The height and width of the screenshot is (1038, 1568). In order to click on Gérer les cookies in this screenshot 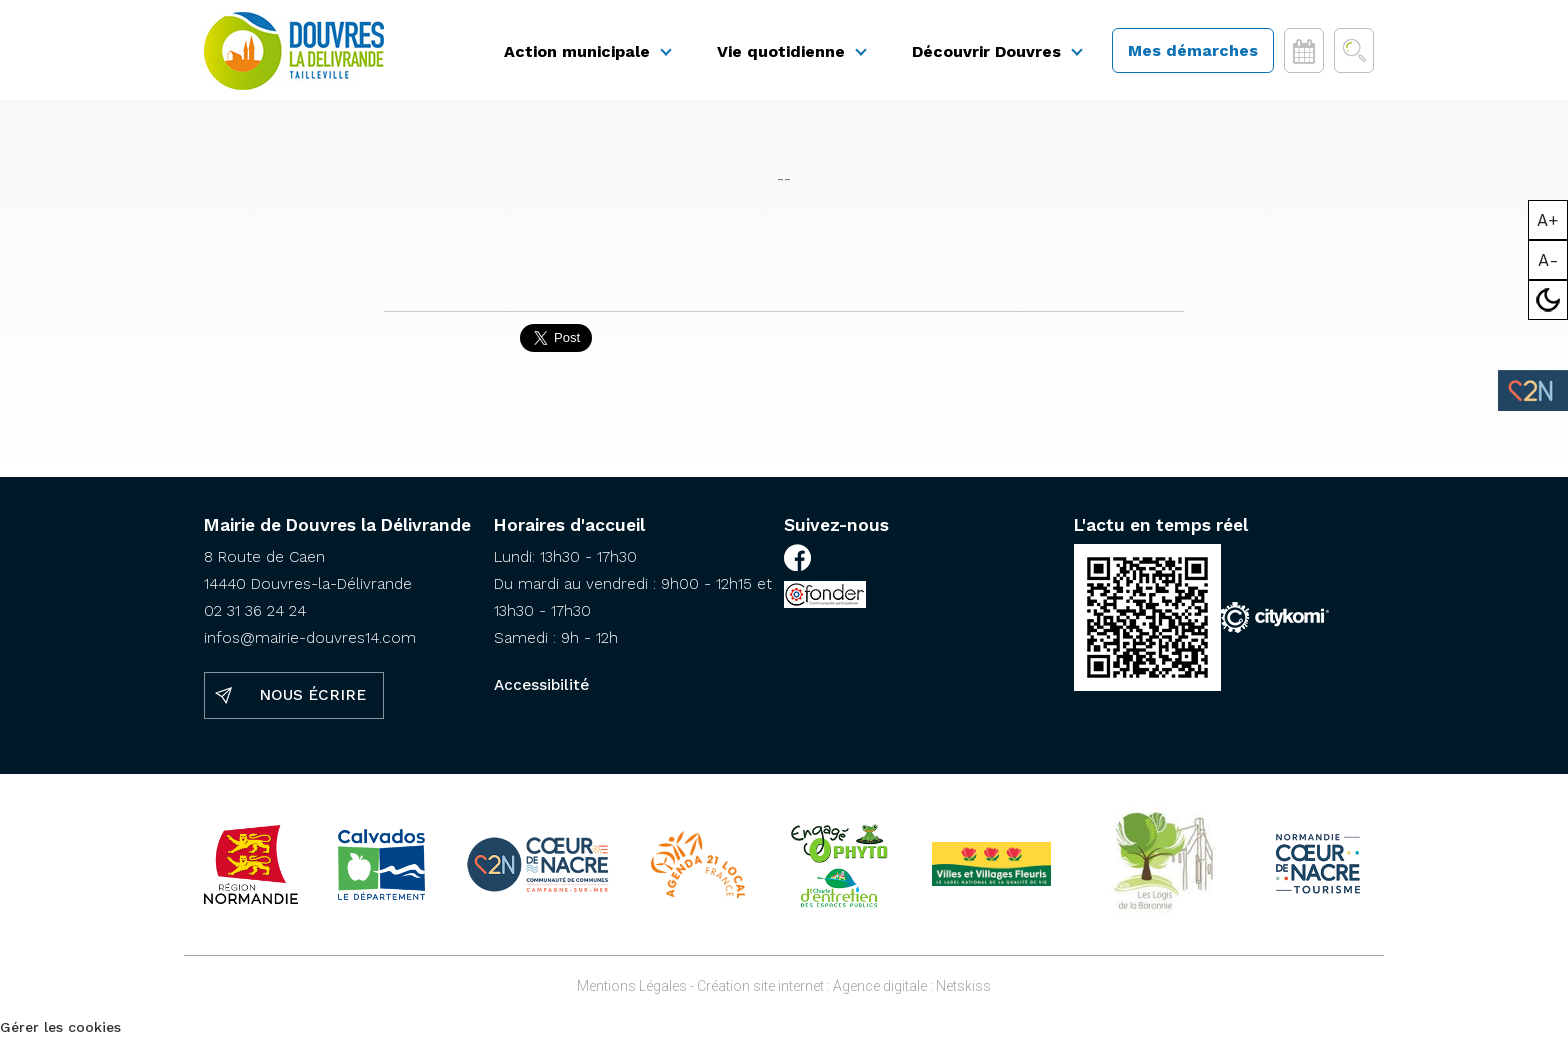, I will do `click(60, 1027)`.